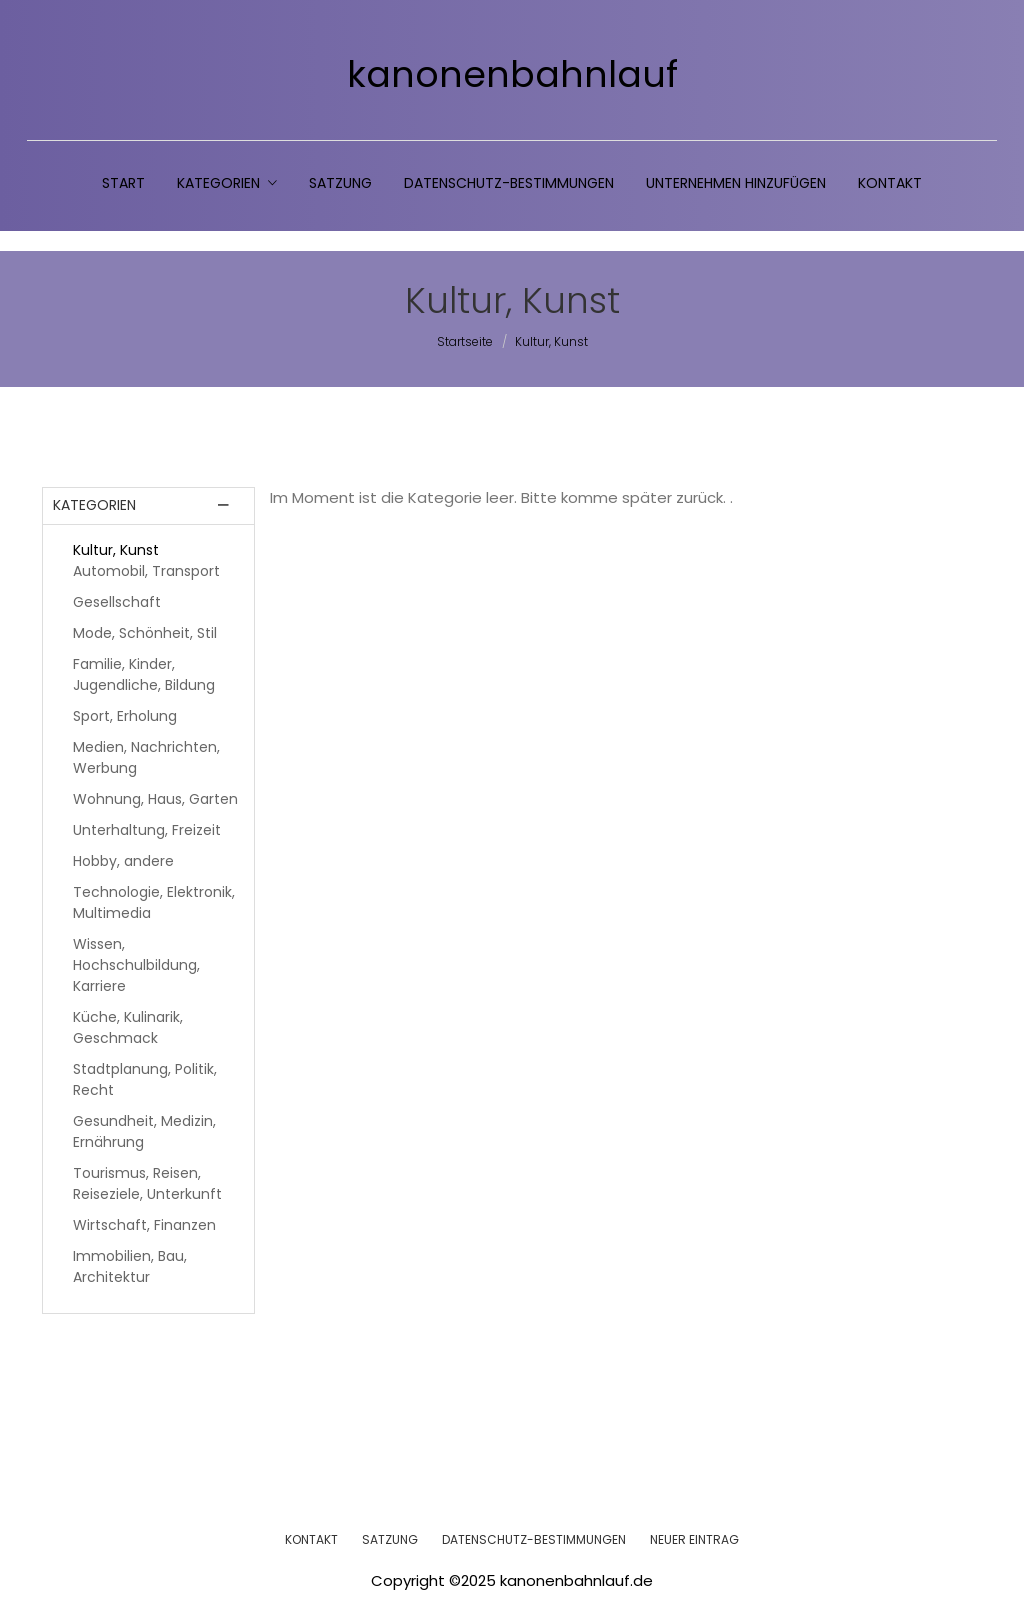 This screenshot has height=1622, width=1024. I want to click on Immobilien, Bau, Architektur, so click(130, 1266).